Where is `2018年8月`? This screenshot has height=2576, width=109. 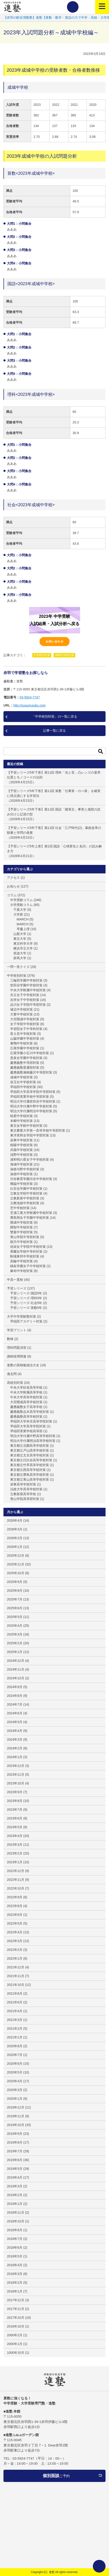
2018年8月 is located at coordinates (14, 2230).